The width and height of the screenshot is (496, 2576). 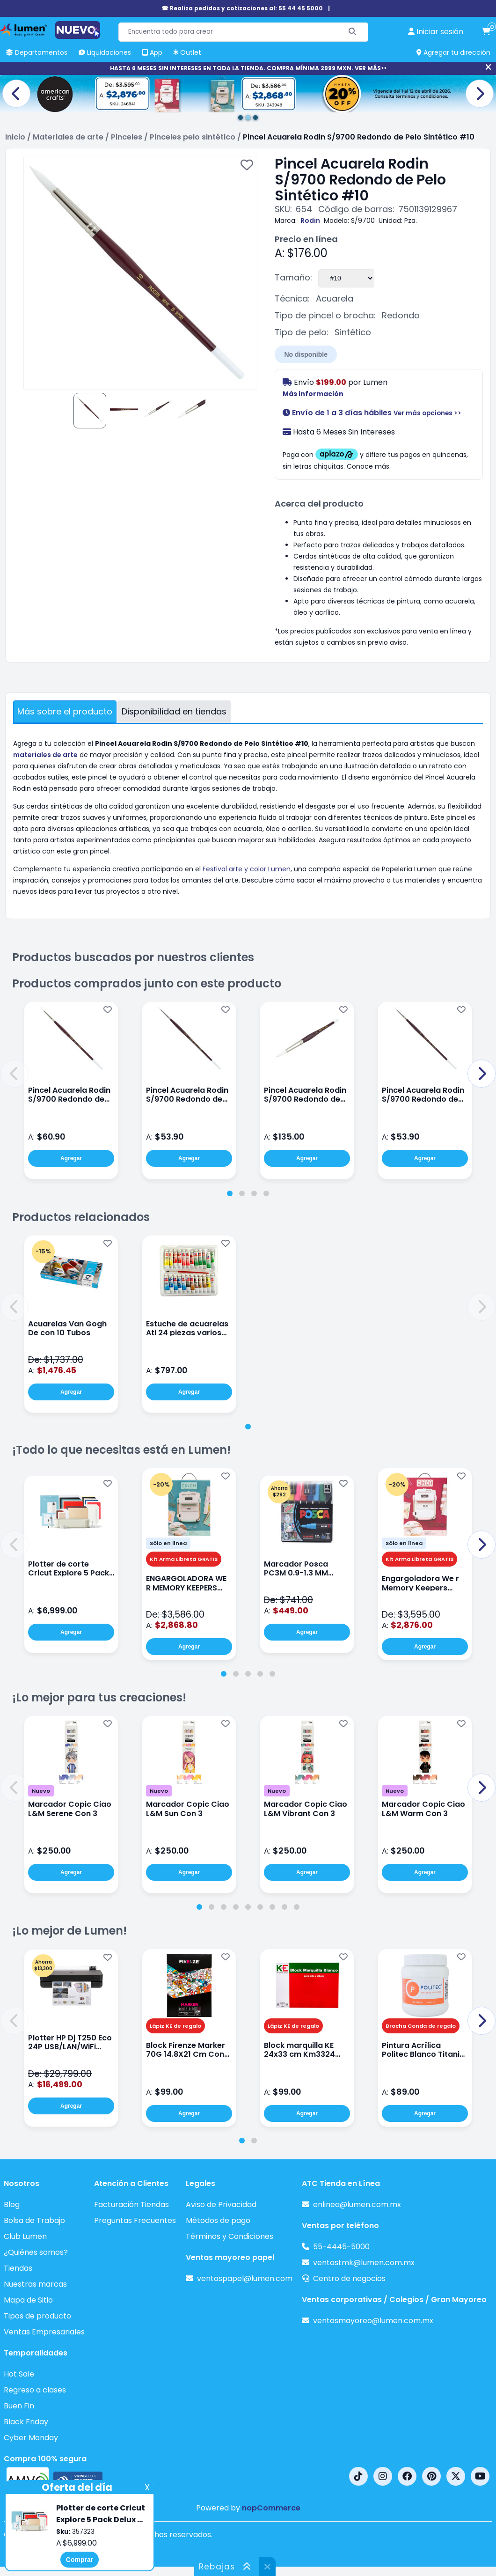 What do you see at coordinates (34, 2220) in the screenshot?
I see `Bolsa de Trabajo` at bounding box center [34, 2220].